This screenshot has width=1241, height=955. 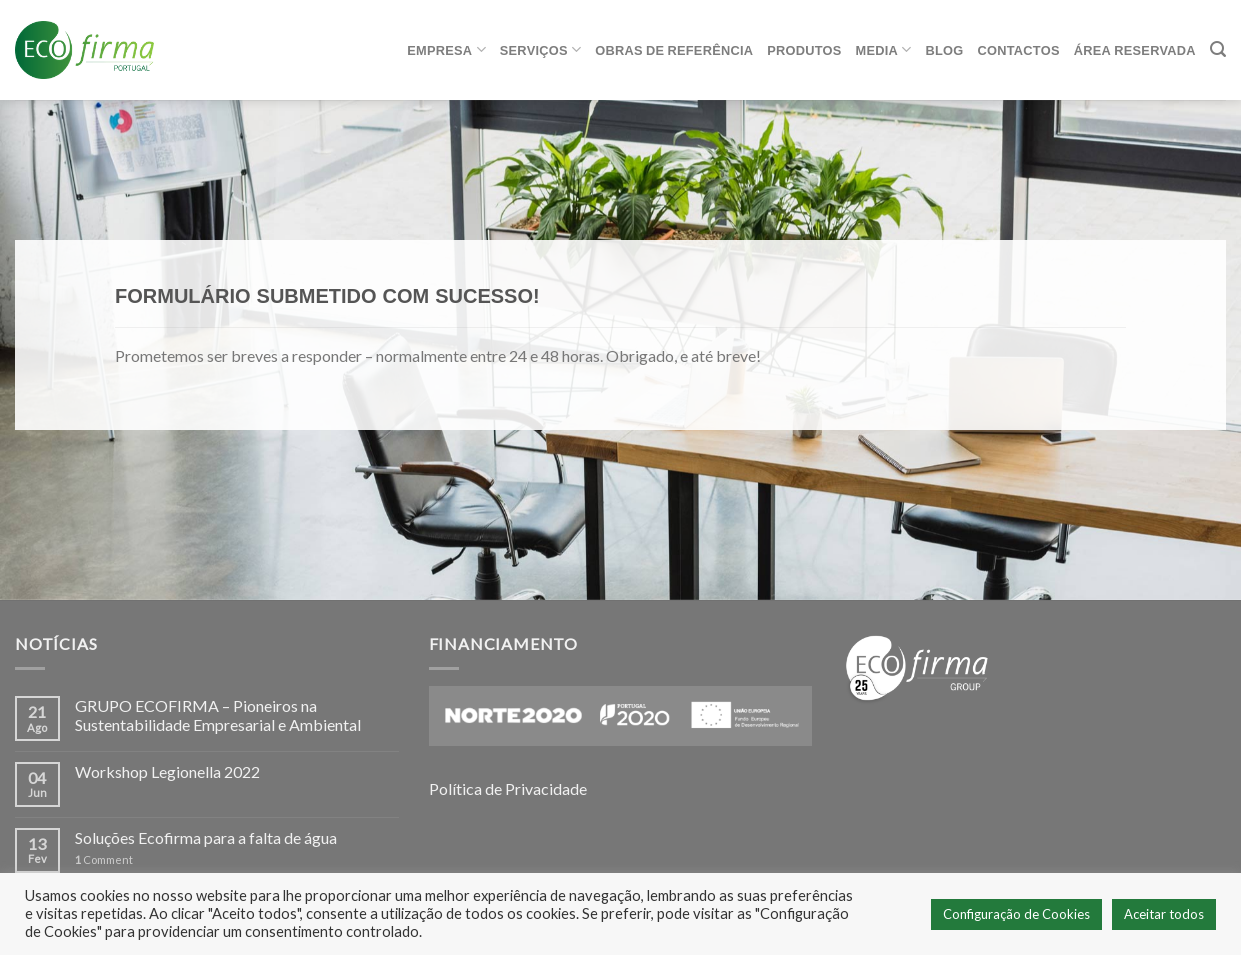 What do you see at coordinates (540, 49) in the screenshot?
I see `Serviços` at bounding box center [540, 49].